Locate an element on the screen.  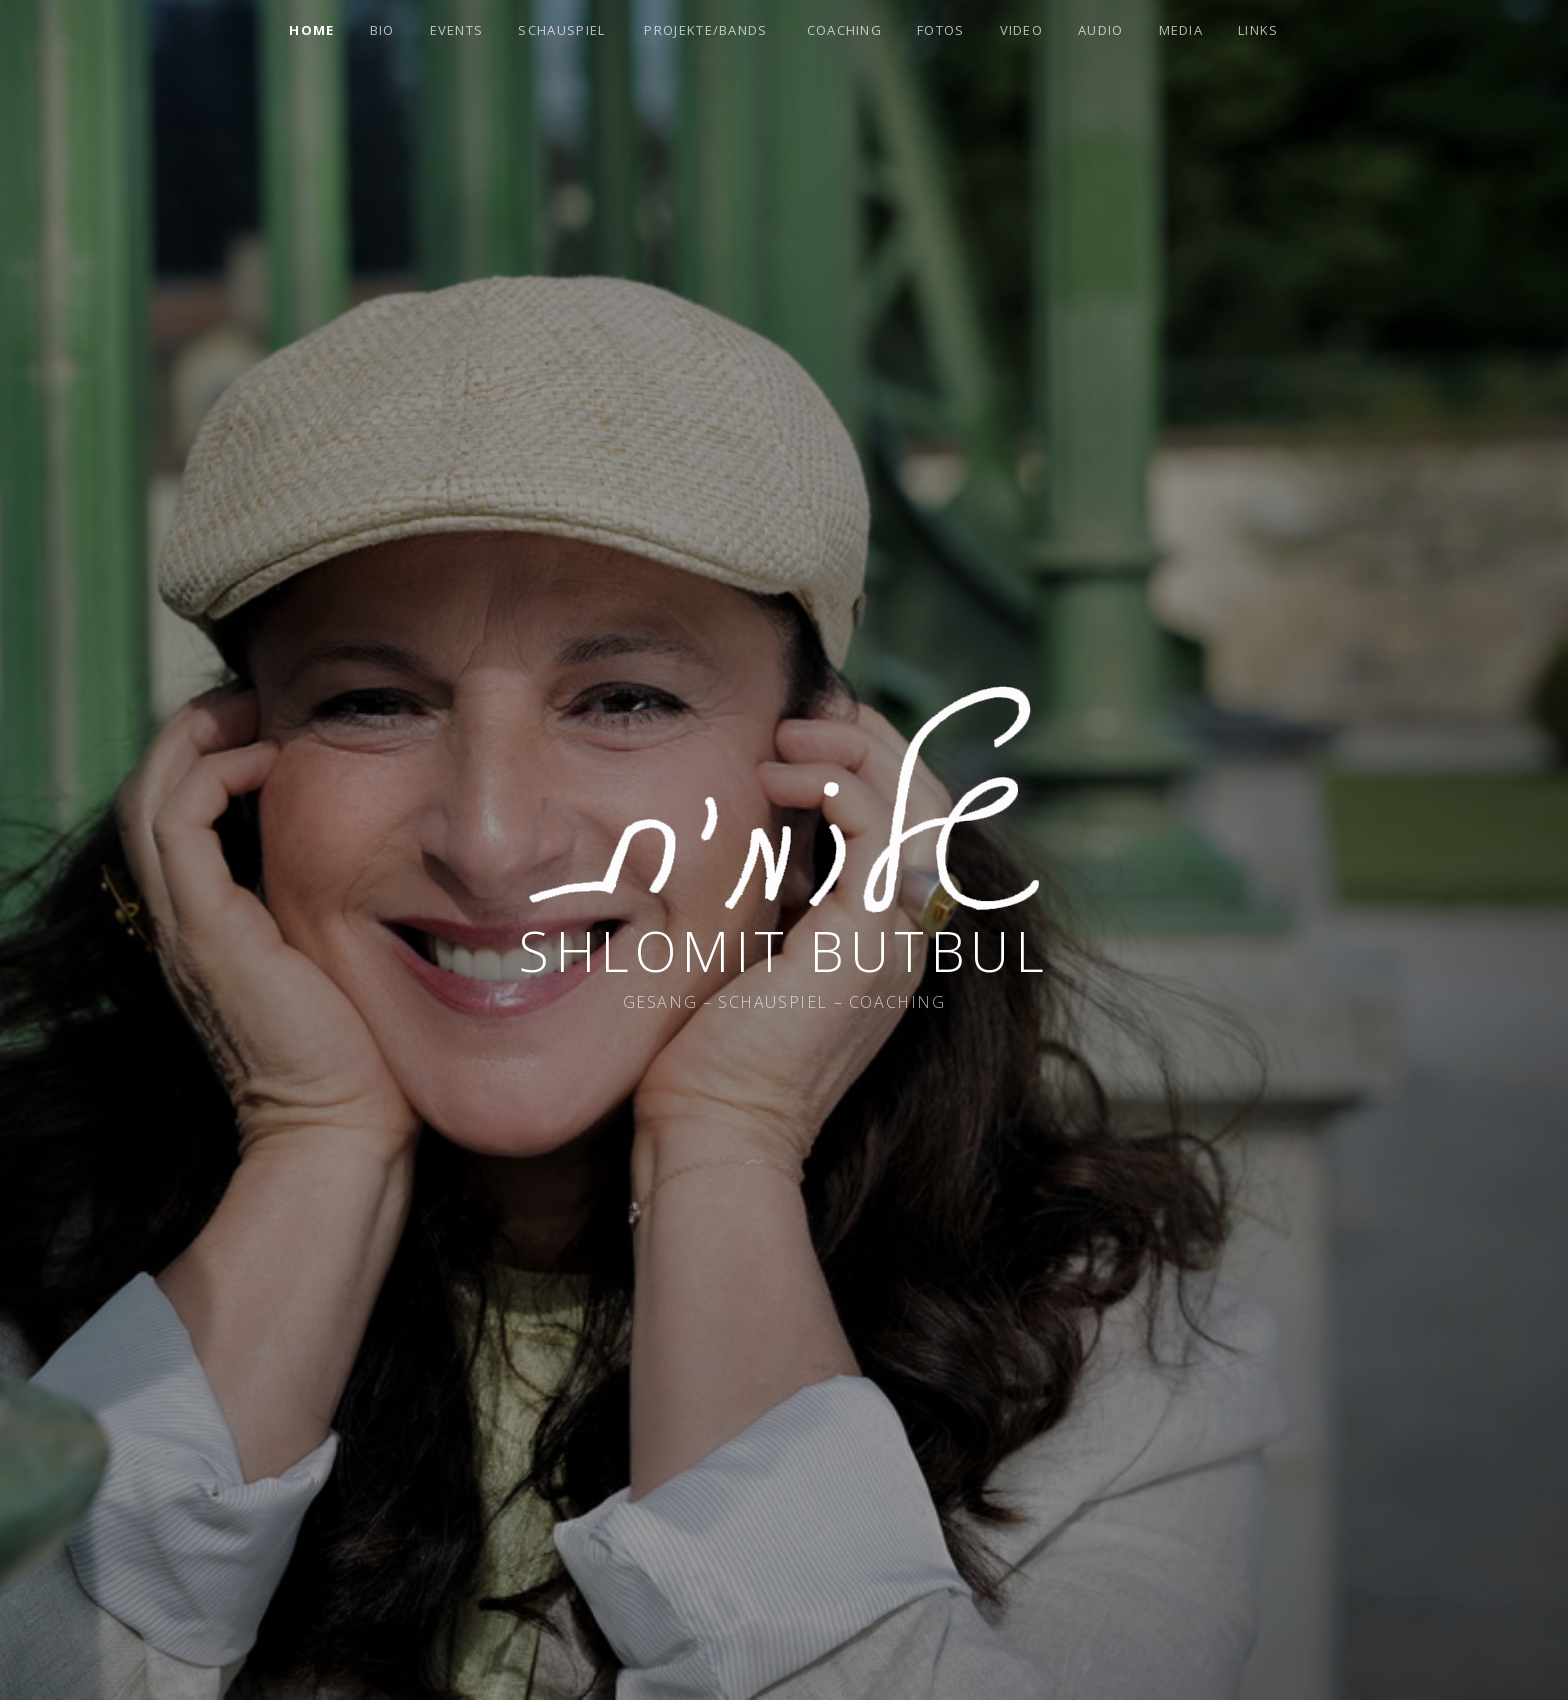
Media is located at coordinates (1181, 30).